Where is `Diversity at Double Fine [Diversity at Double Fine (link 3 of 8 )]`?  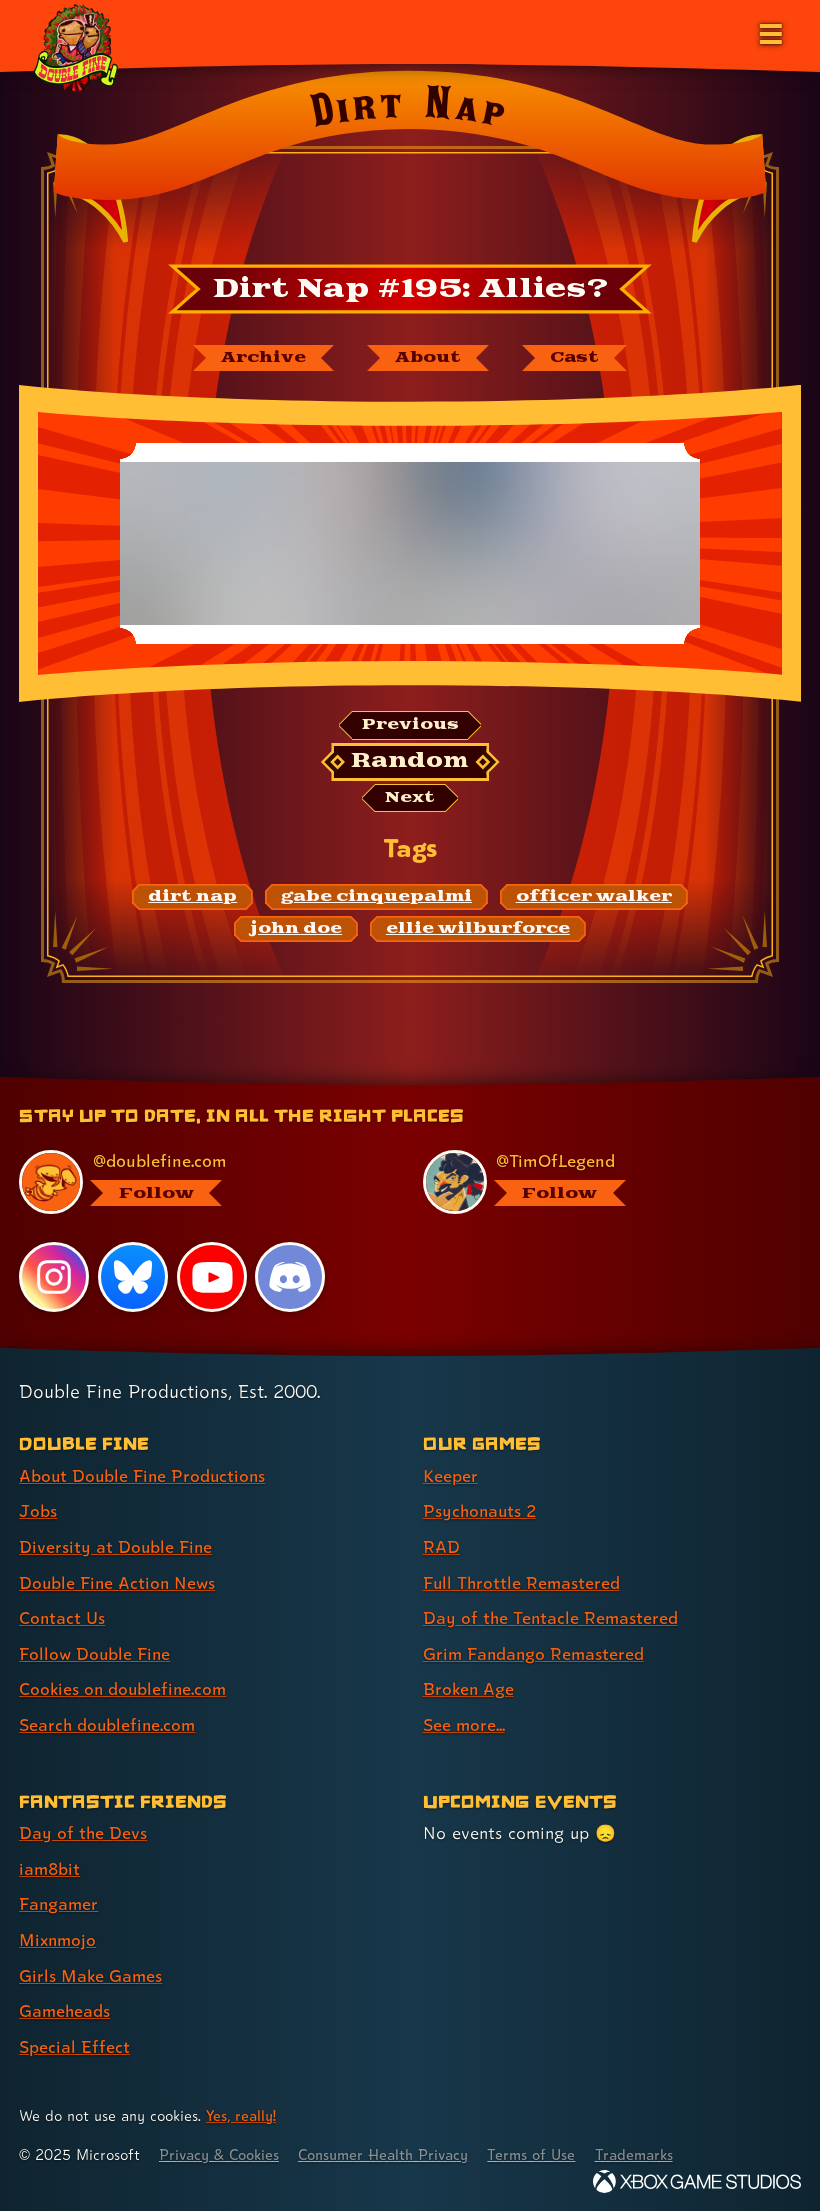 Diversity at Double Fine [Diversity at Double Fine (link 3 of 8 )] is located at coordinates (116, 1547).